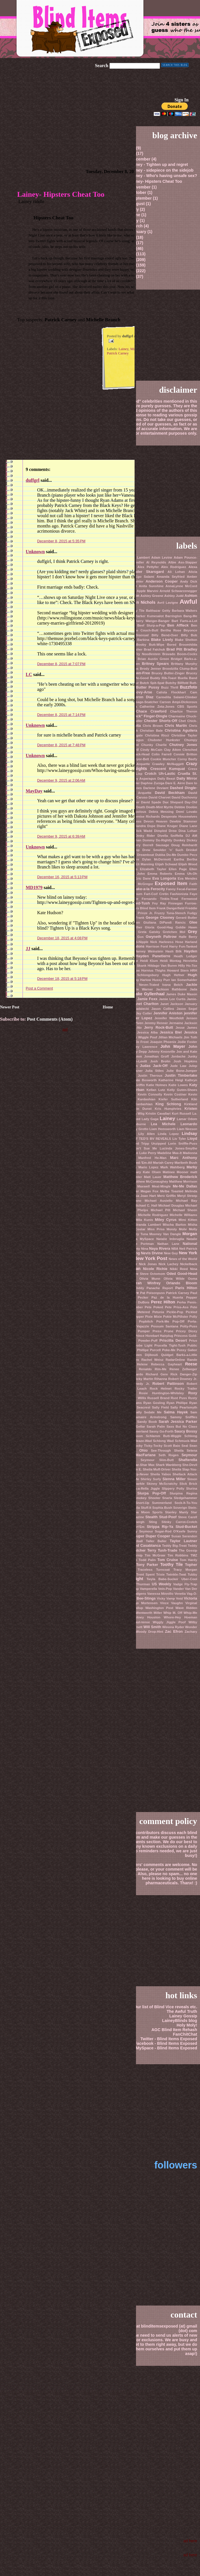  I want to click on Uma Thurman, so click(138, 1584).